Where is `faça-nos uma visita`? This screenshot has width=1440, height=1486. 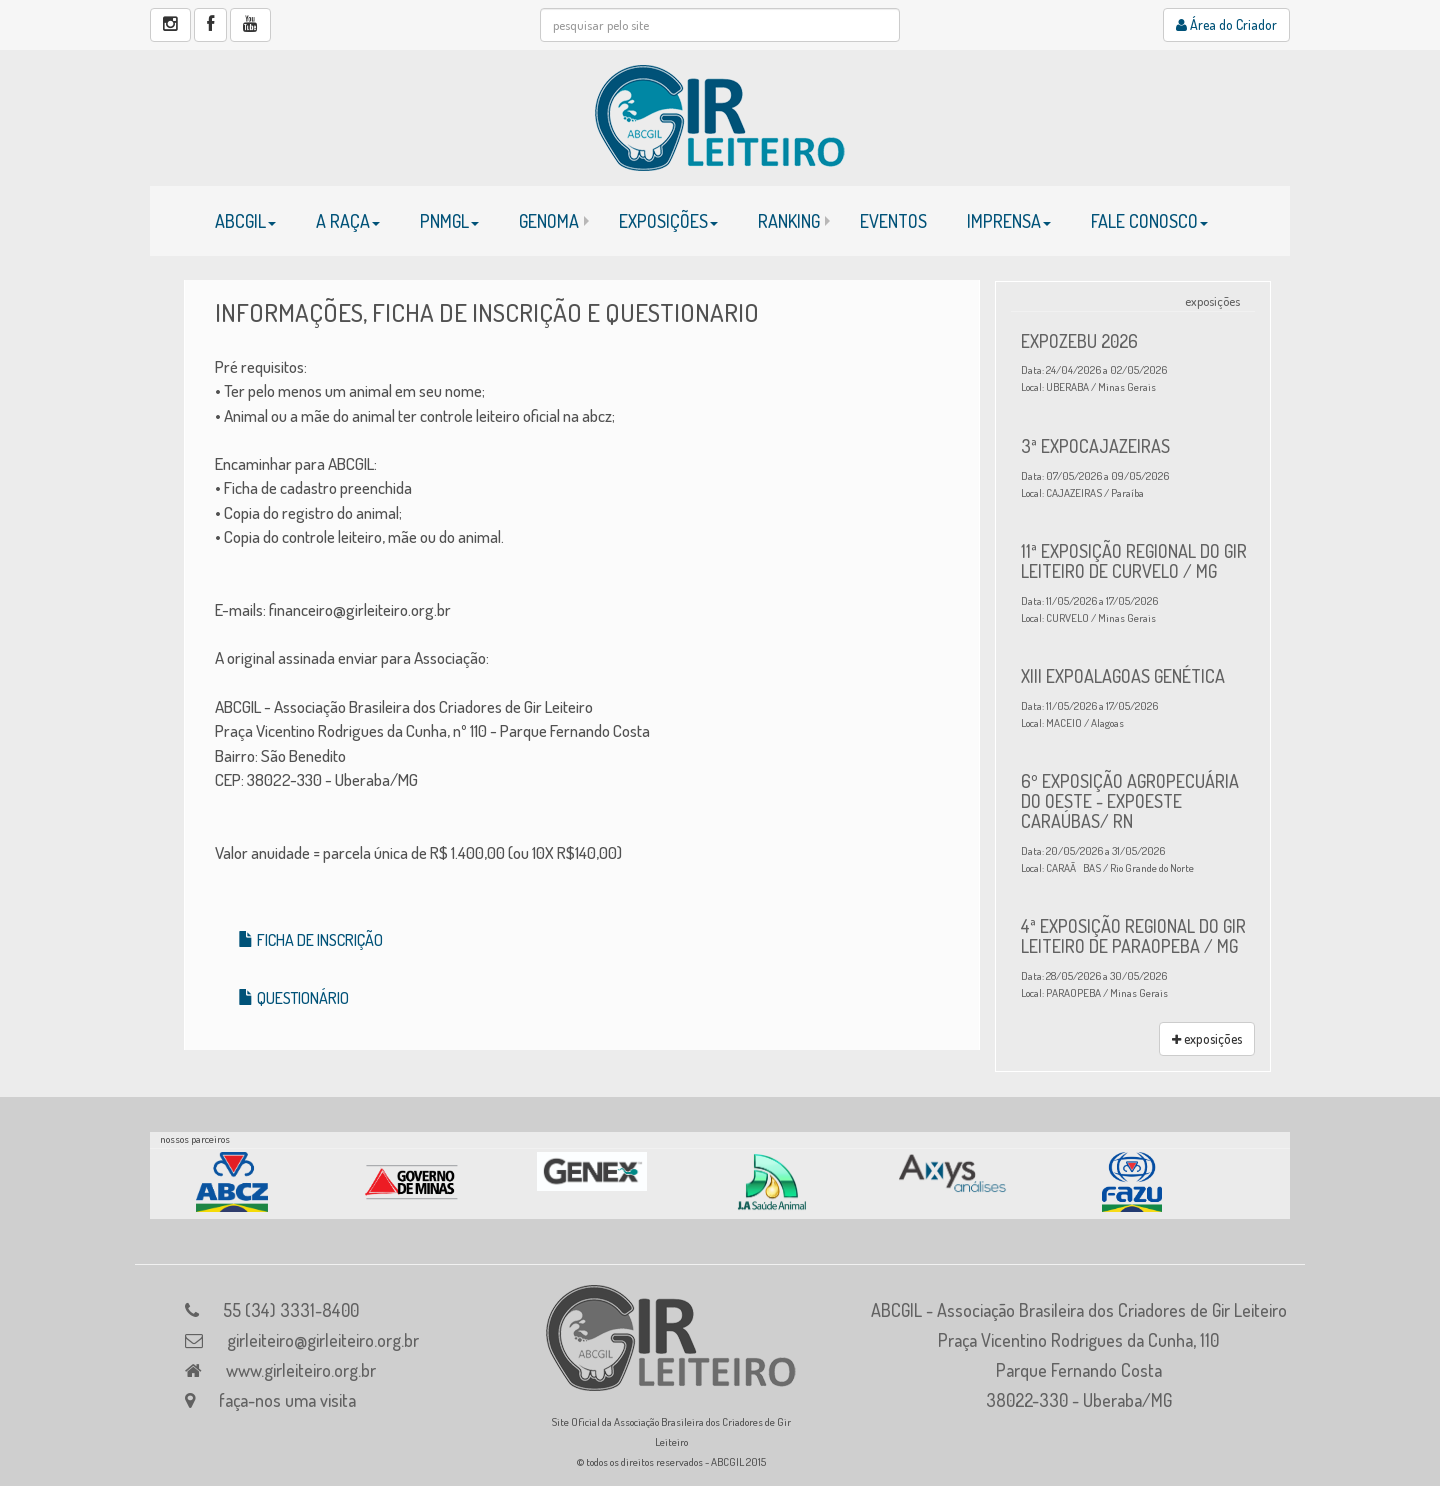 faça-nos uma visita is located at coordinates (287, 1400).